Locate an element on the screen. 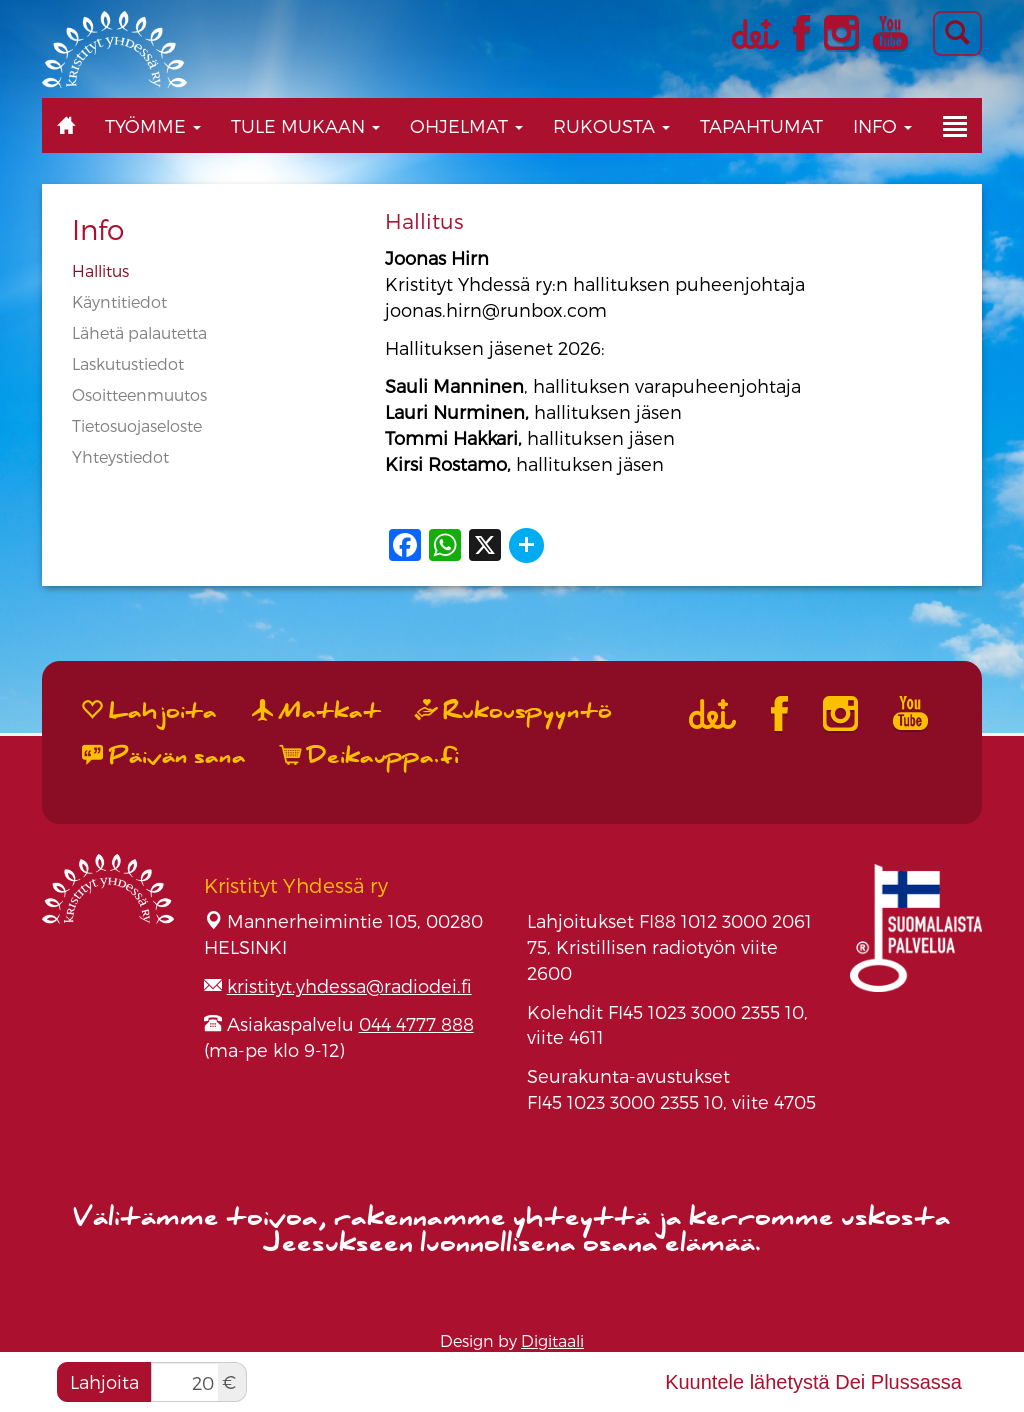  kristityt.yhdessa@radiodei.fi is located at coordinates (349, 985).